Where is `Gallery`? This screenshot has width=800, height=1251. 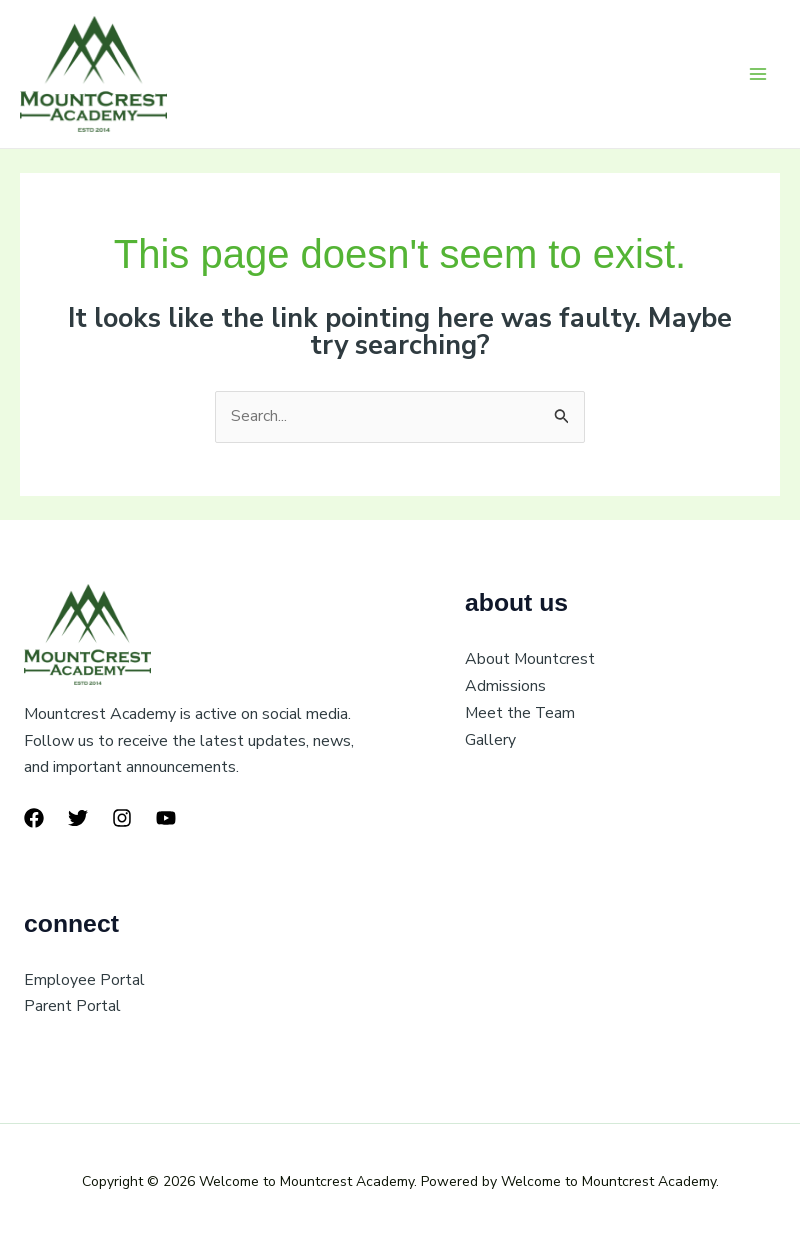 Gallery is located at coordinates (490, 740).